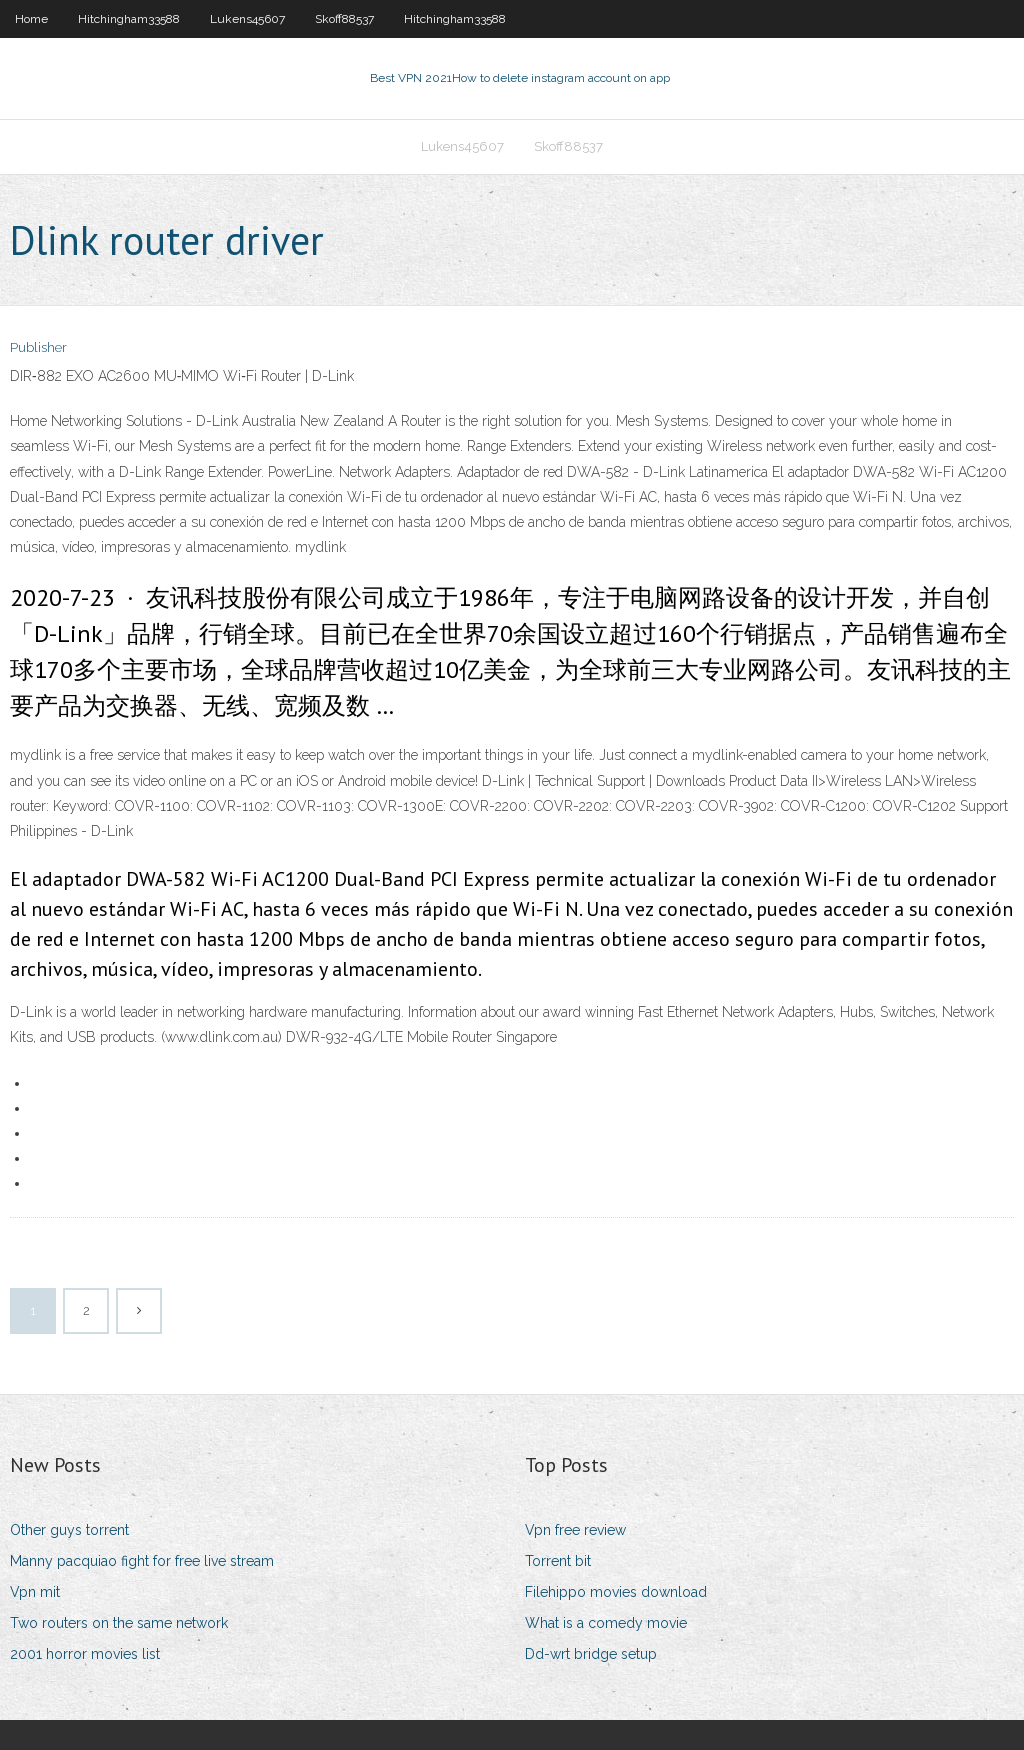  Describe the element at coordinates (85, 1654) in the screenshot. I see `2001 horror movies list` at that location.